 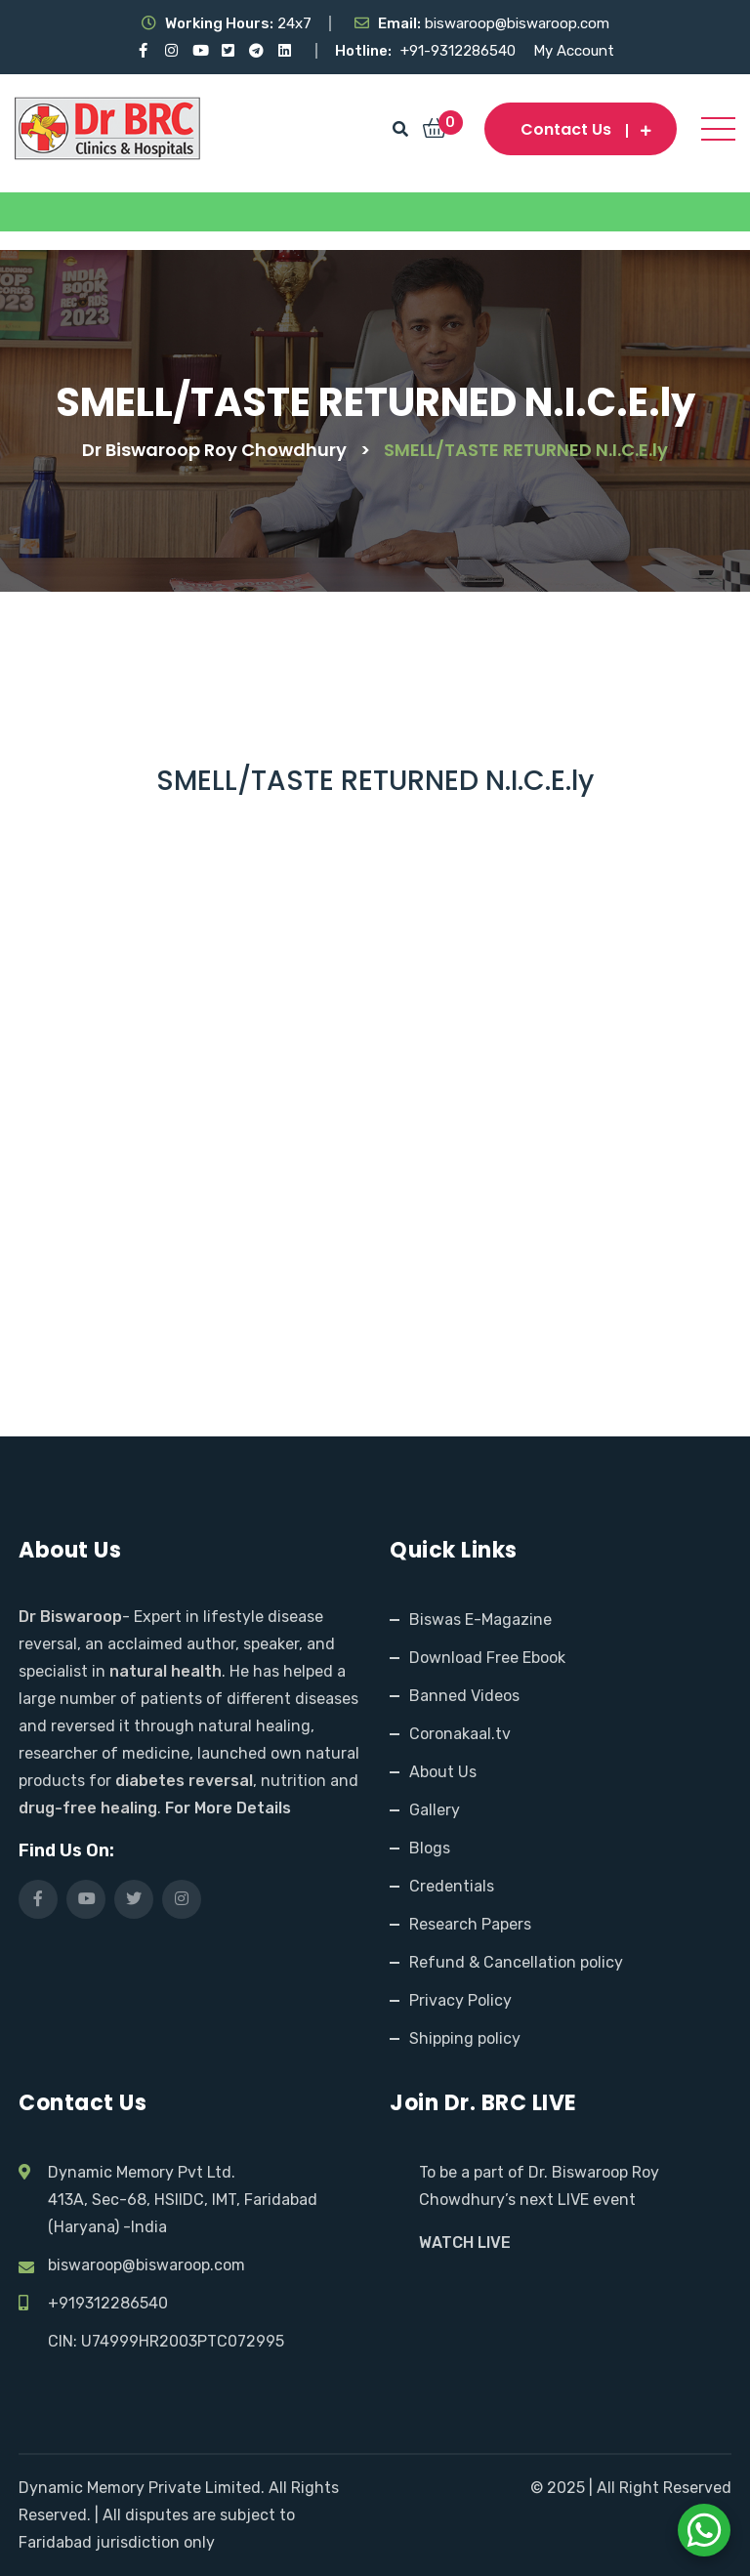 I want to click on Banned Videos, so click(x=464, y=1695).